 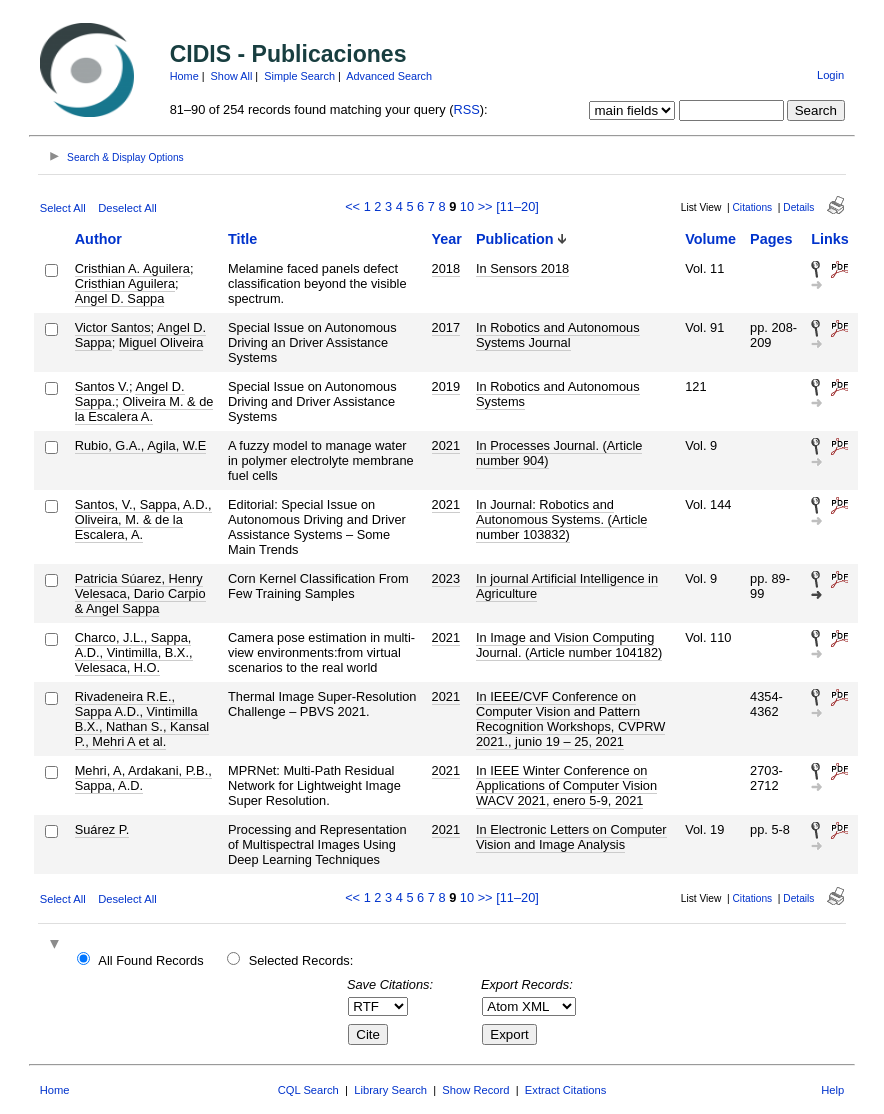 What do you see at coordinates (485, 206) in the screenshot?
I see `>>` at bounding box center [485, 206].